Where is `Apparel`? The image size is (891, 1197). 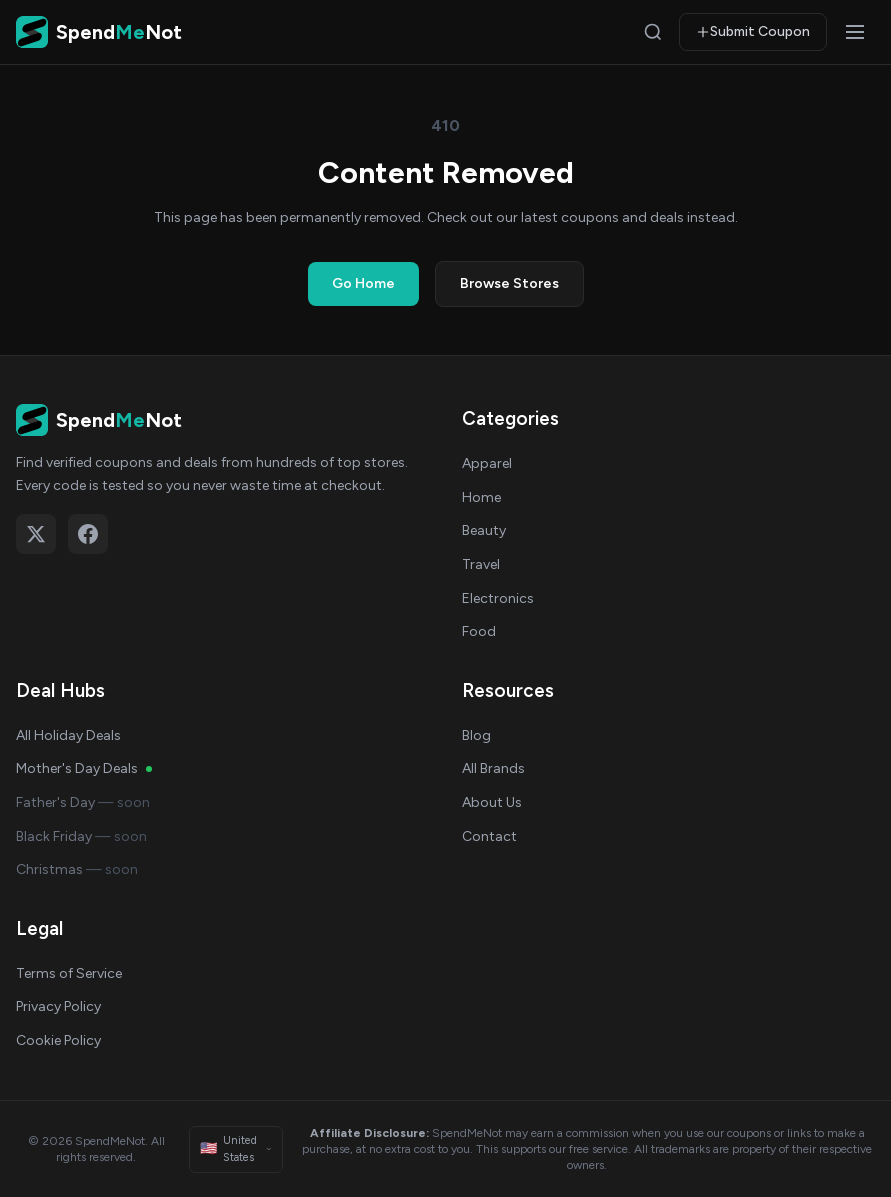 Apparel is located at coordinates (487, 463).